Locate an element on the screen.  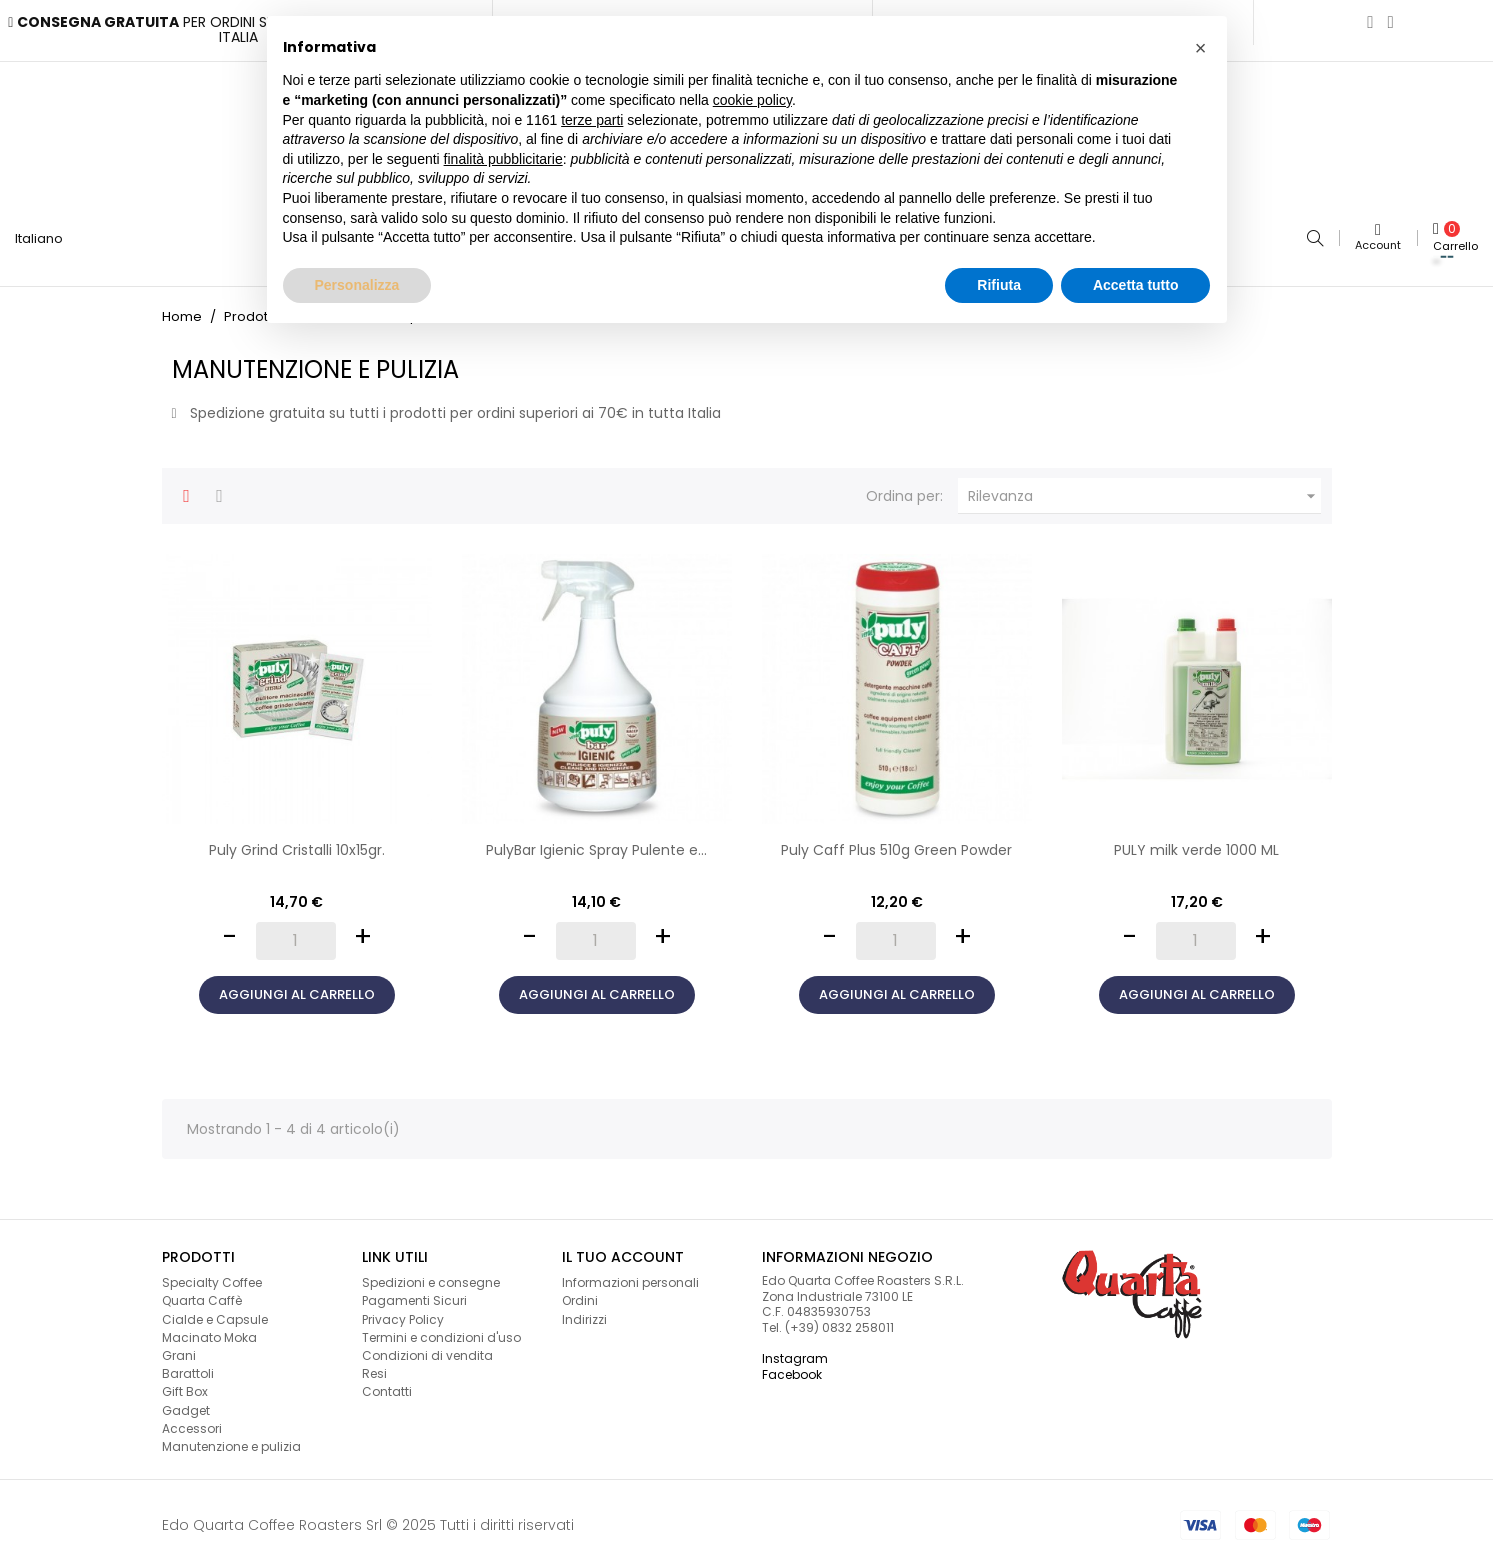
[Lingua a discesa] is located at coordinates (47, 234).